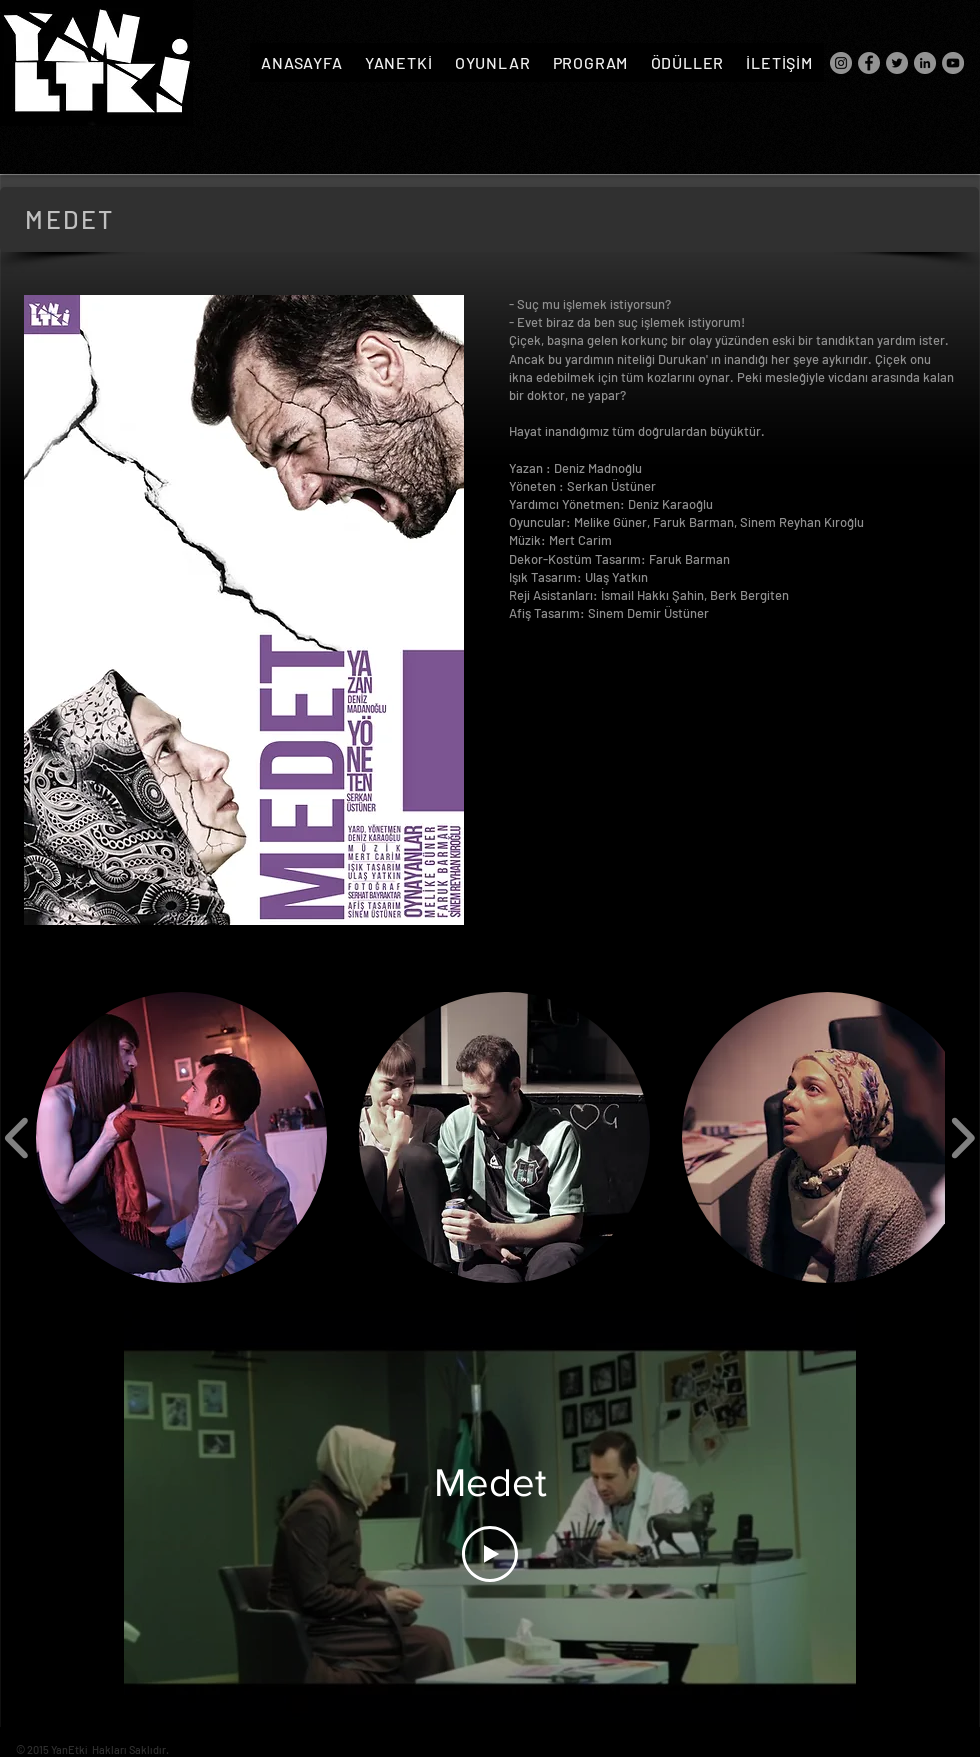 This screenshot has height=1757, width=980. Describe the element at coordinates (869, 63) in the screenshot. I see `[Facebook]` at that location.